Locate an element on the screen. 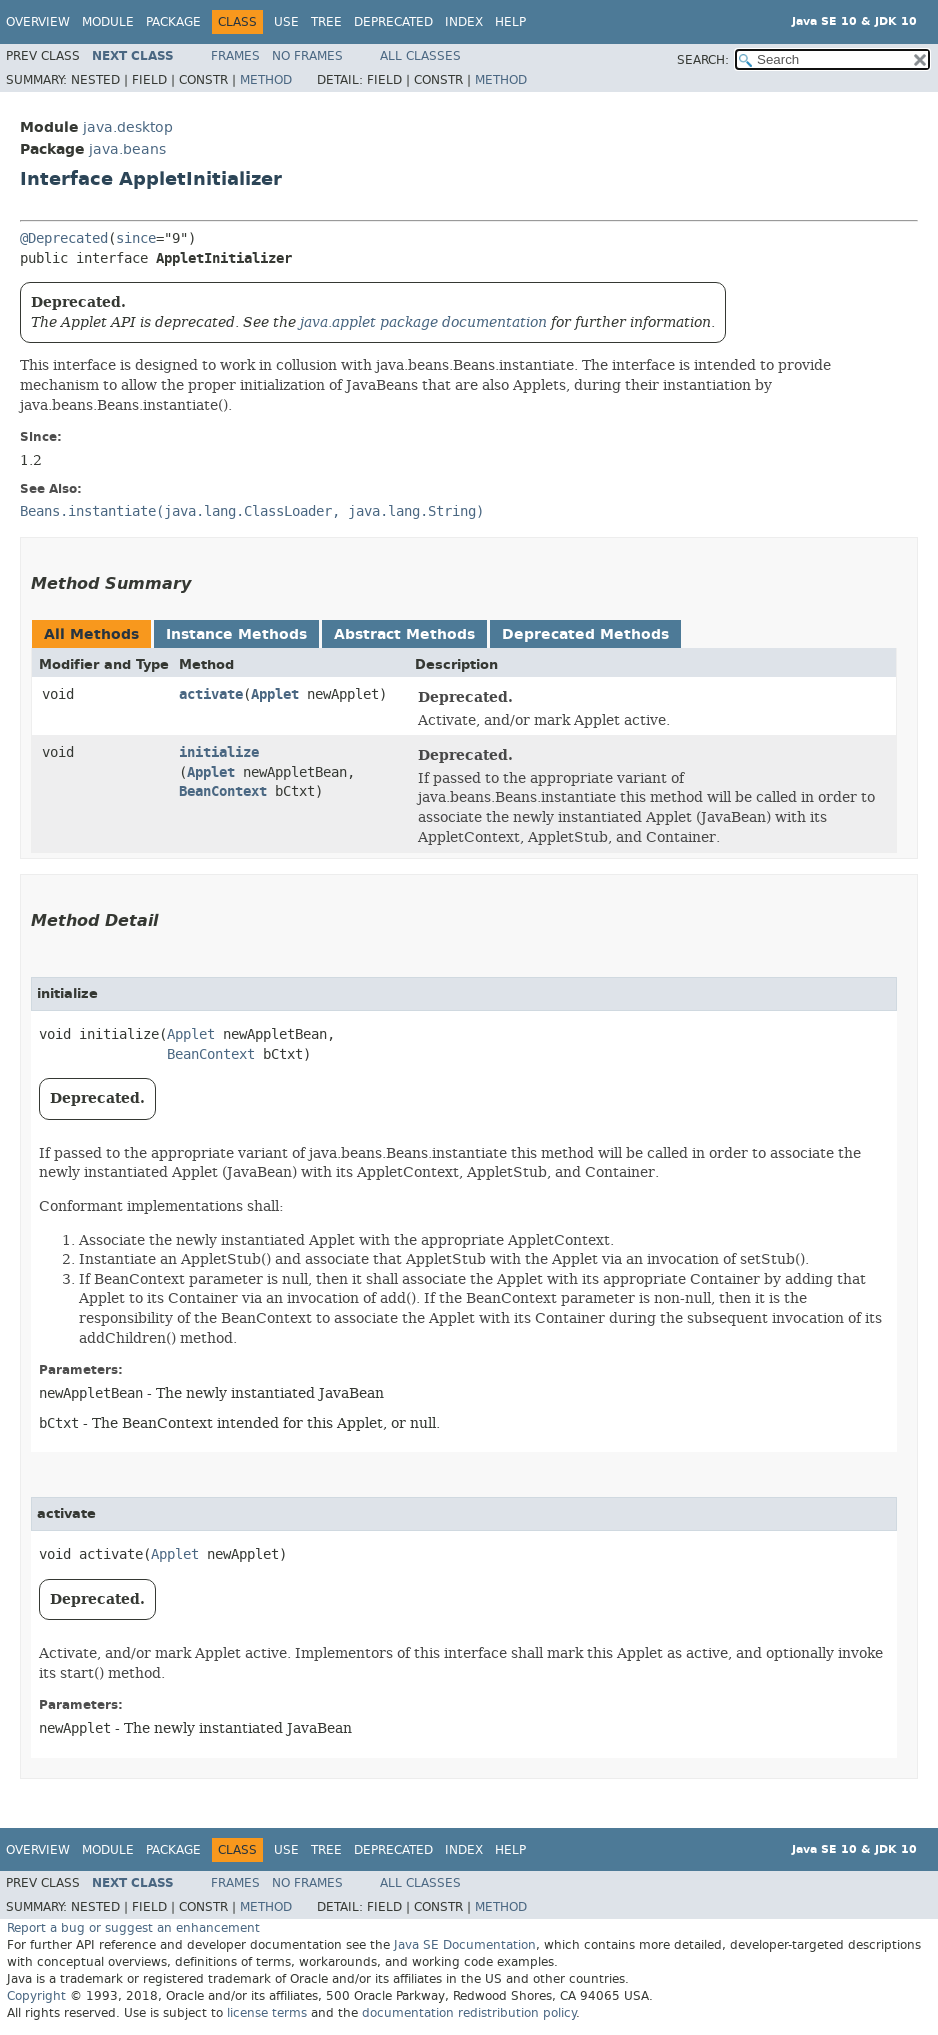 This screenshot has height=2035, width=938. java.desktop is located at coordinates (128, 127).